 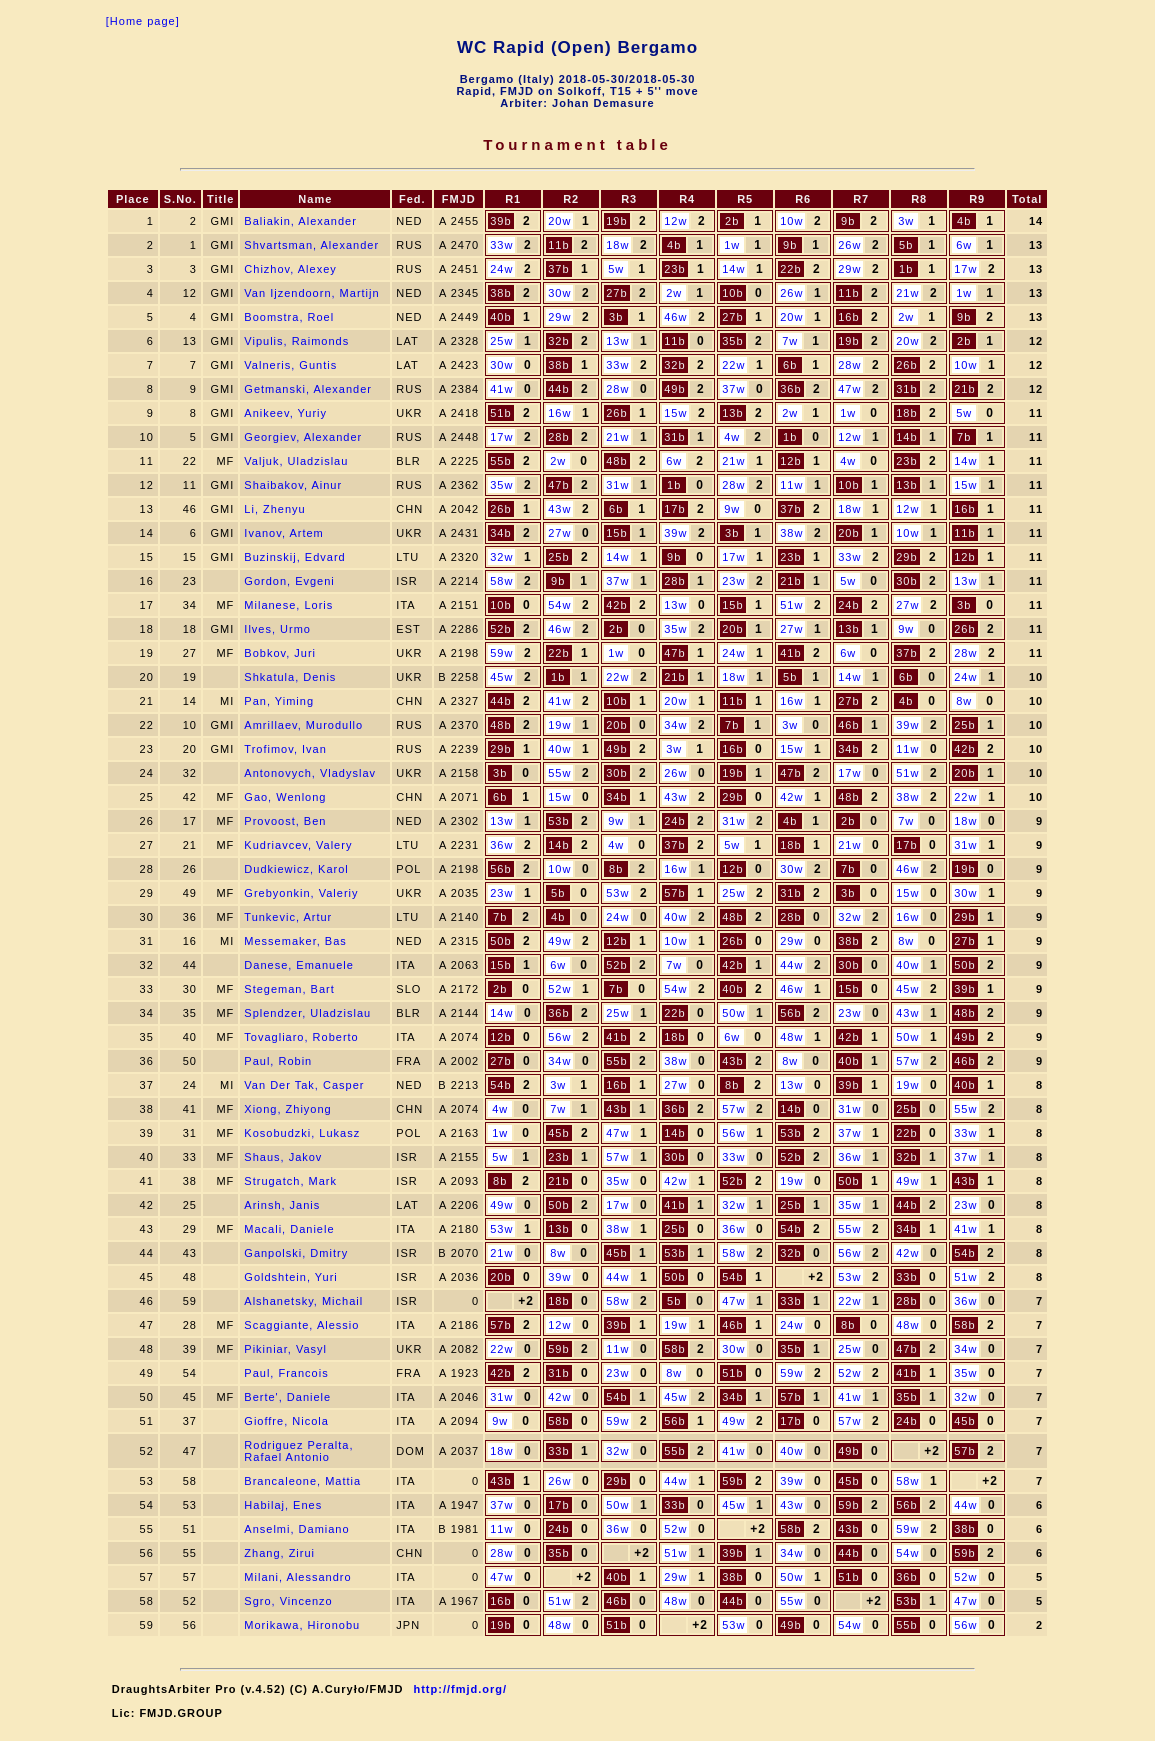 I want to click on Gao, Wenlong, so click(x=285, y=797).